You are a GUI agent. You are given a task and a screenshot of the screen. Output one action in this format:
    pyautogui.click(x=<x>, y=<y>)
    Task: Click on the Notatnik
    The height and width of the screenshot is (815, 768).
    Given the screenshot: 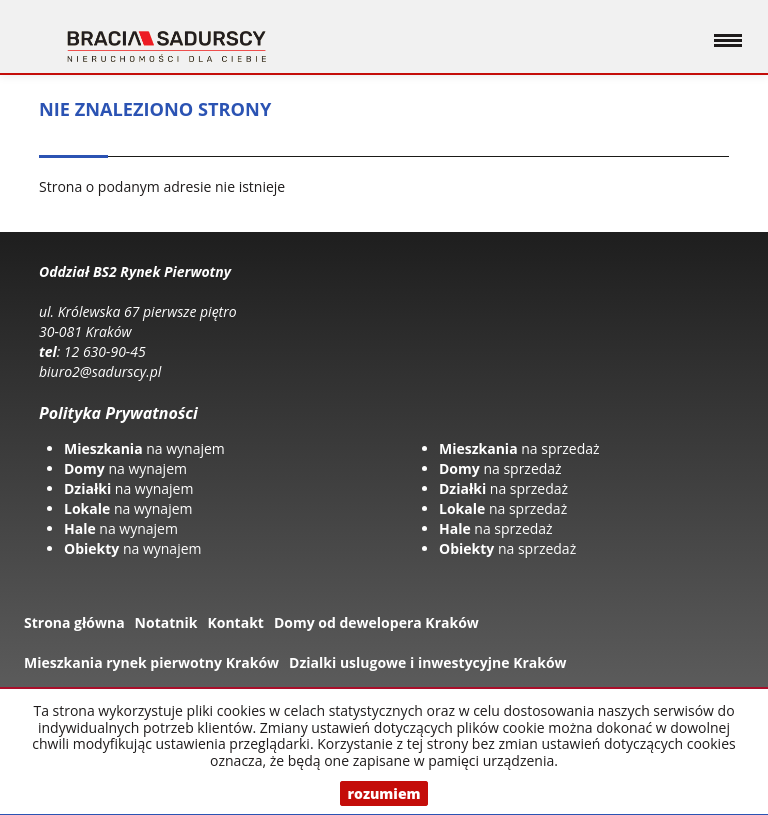 What is the action you would take?
    pyautogui.click(x=166, y=622)
    